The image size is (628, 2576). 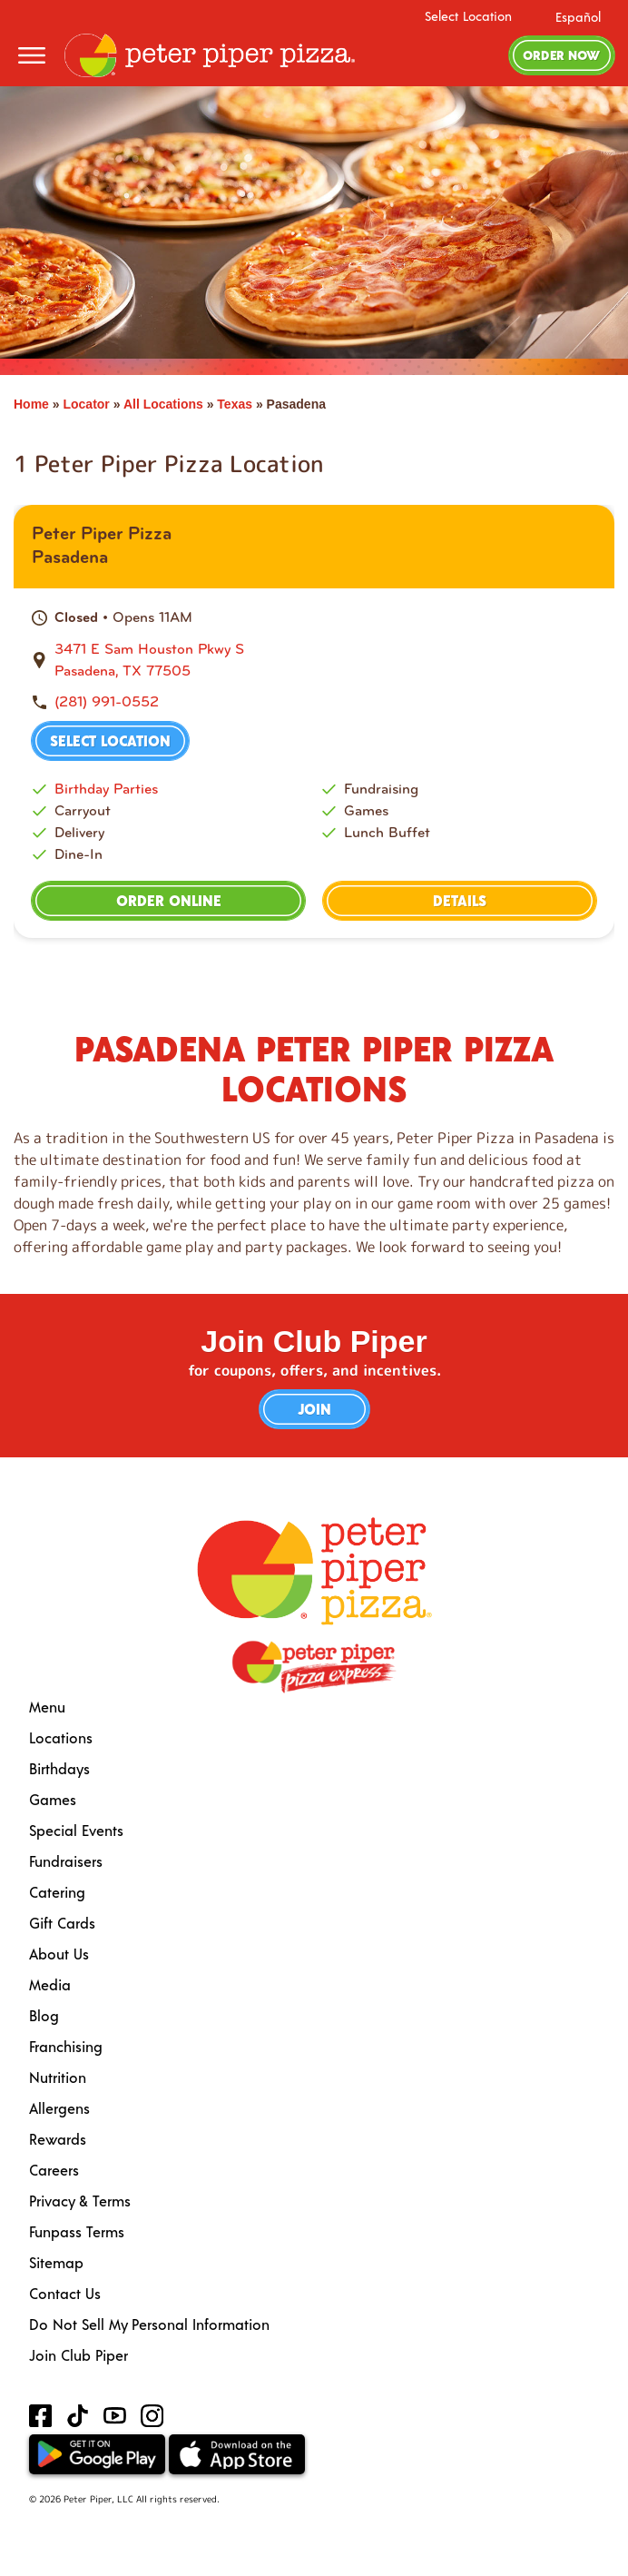 I want to click on Games, so click(x=52, y=1799).